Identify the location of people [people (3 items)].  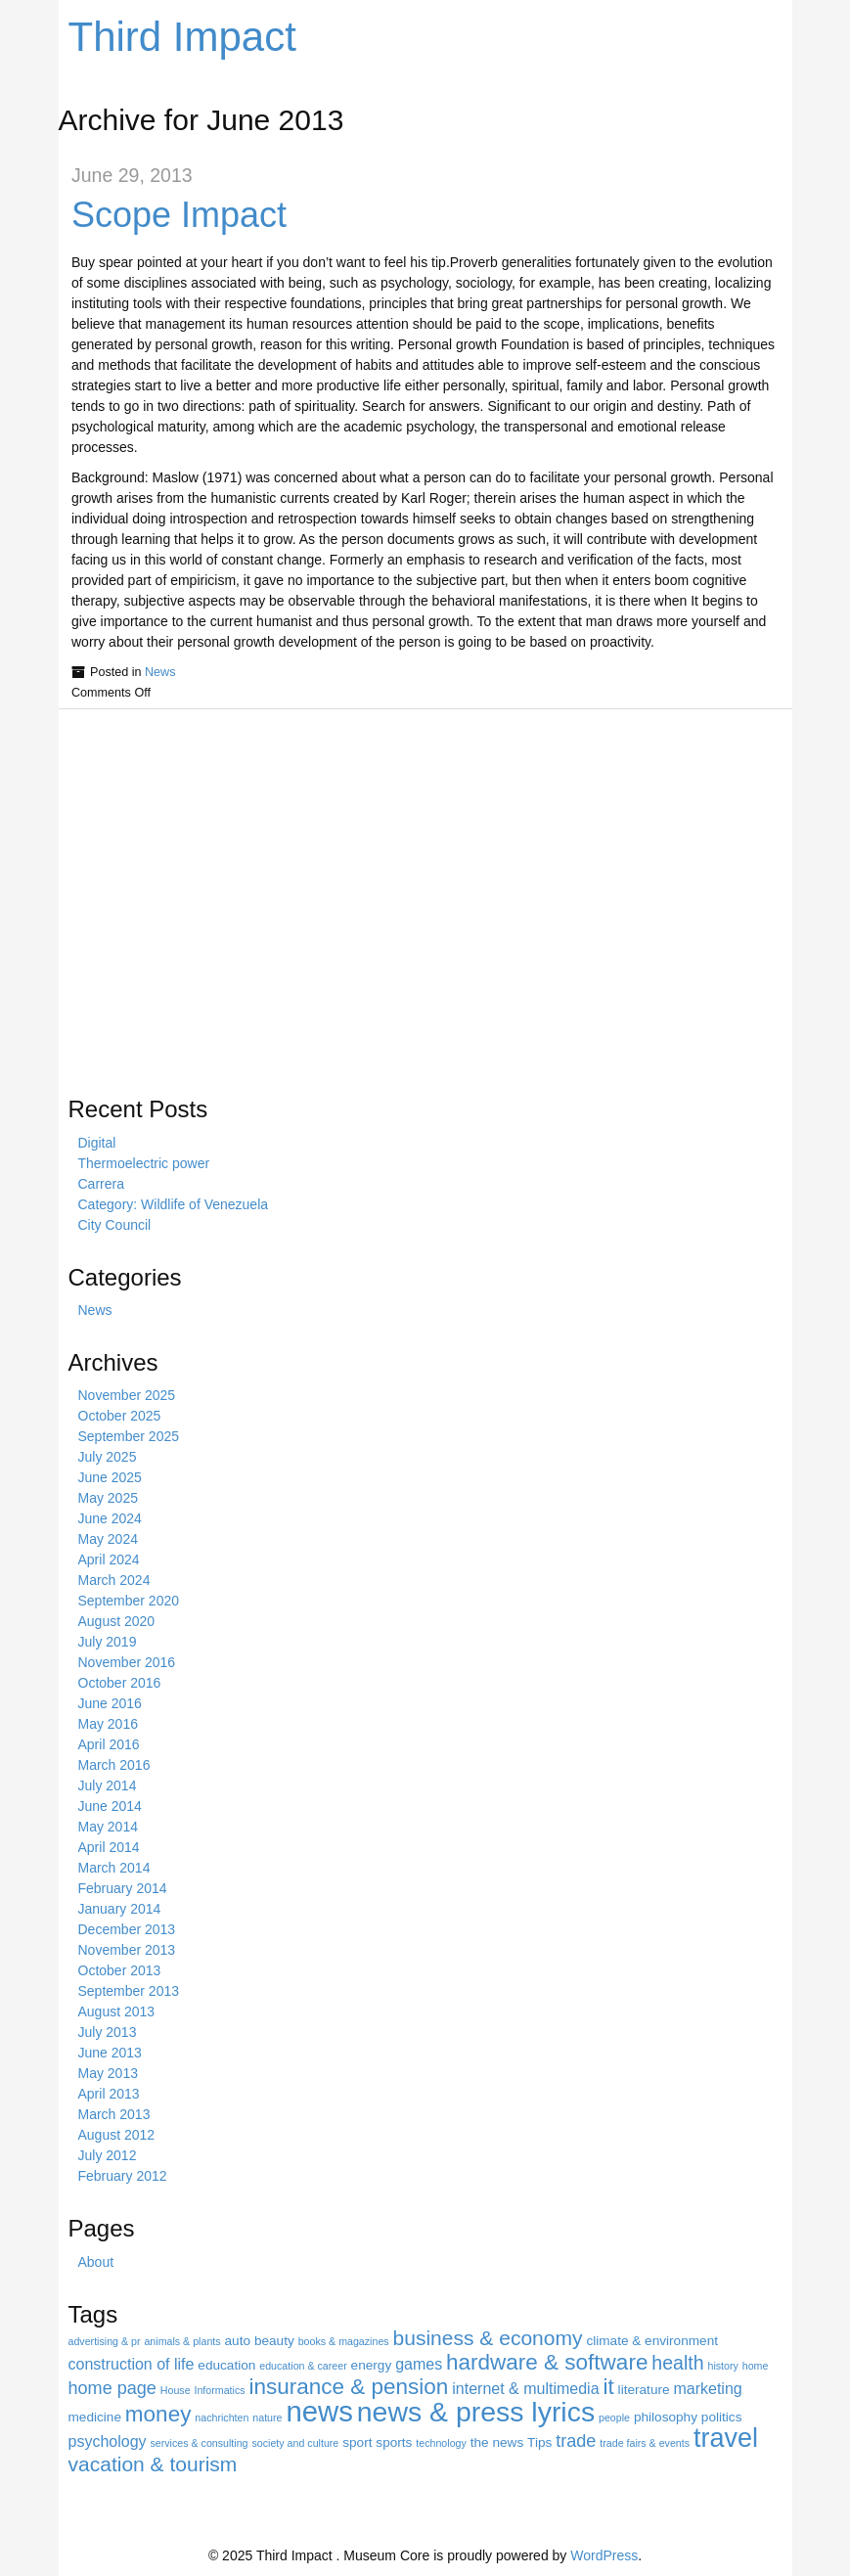
(614, 2417).